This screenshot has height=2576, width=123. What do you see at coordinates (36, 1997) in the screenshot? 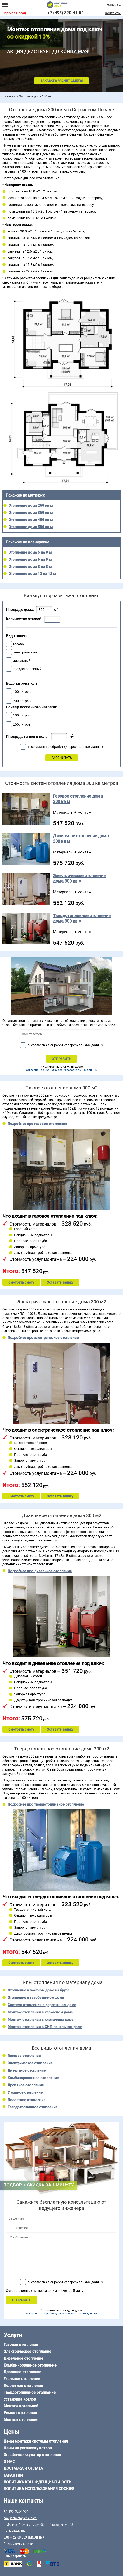
I see `Отопление в газобетонном доме` at bounding box center [36, 1997].